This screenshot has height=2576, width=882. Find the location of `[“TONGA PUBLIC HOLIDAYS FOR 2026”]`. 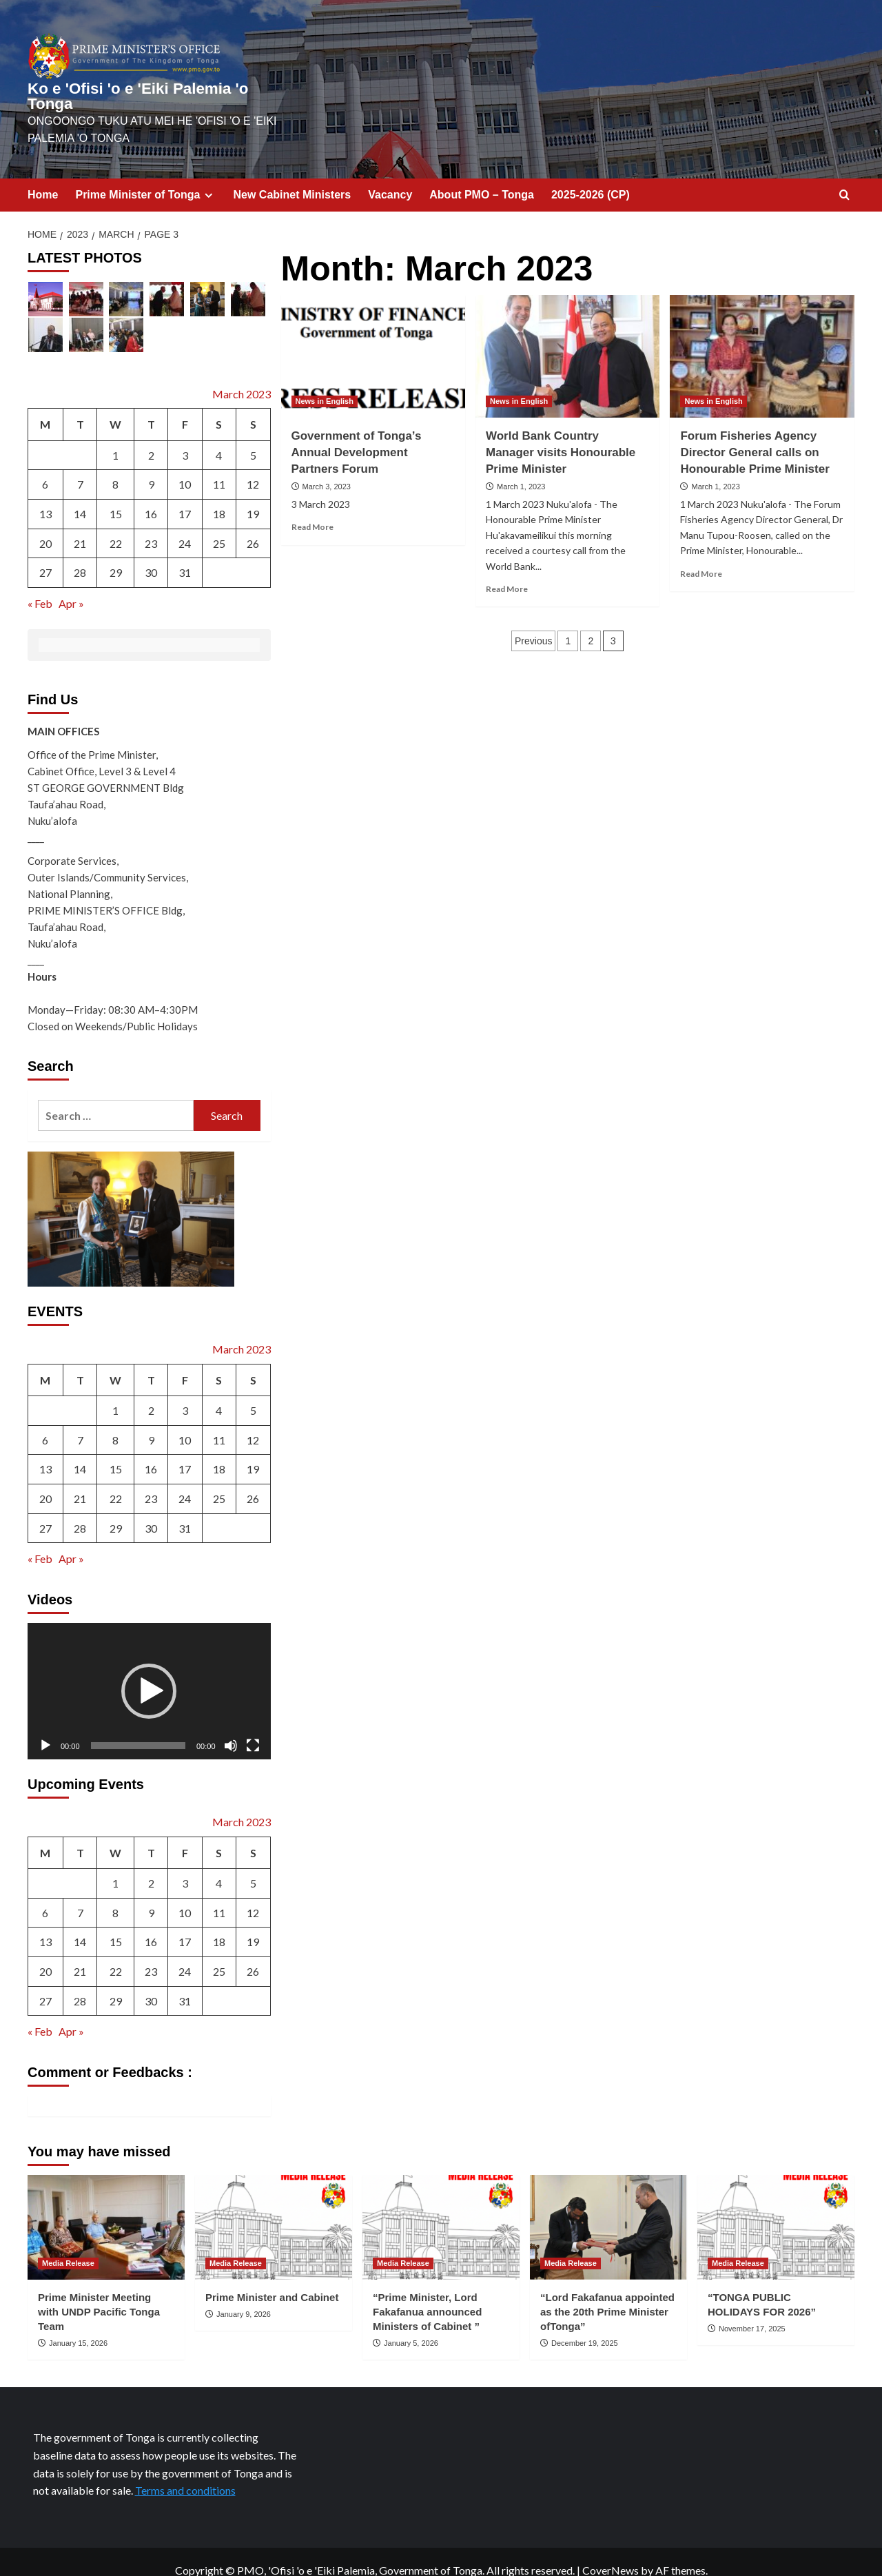

[“TONGA PUBLIC HOLIDAYS FOR 2026”] is located at coordinates (775, 2210).